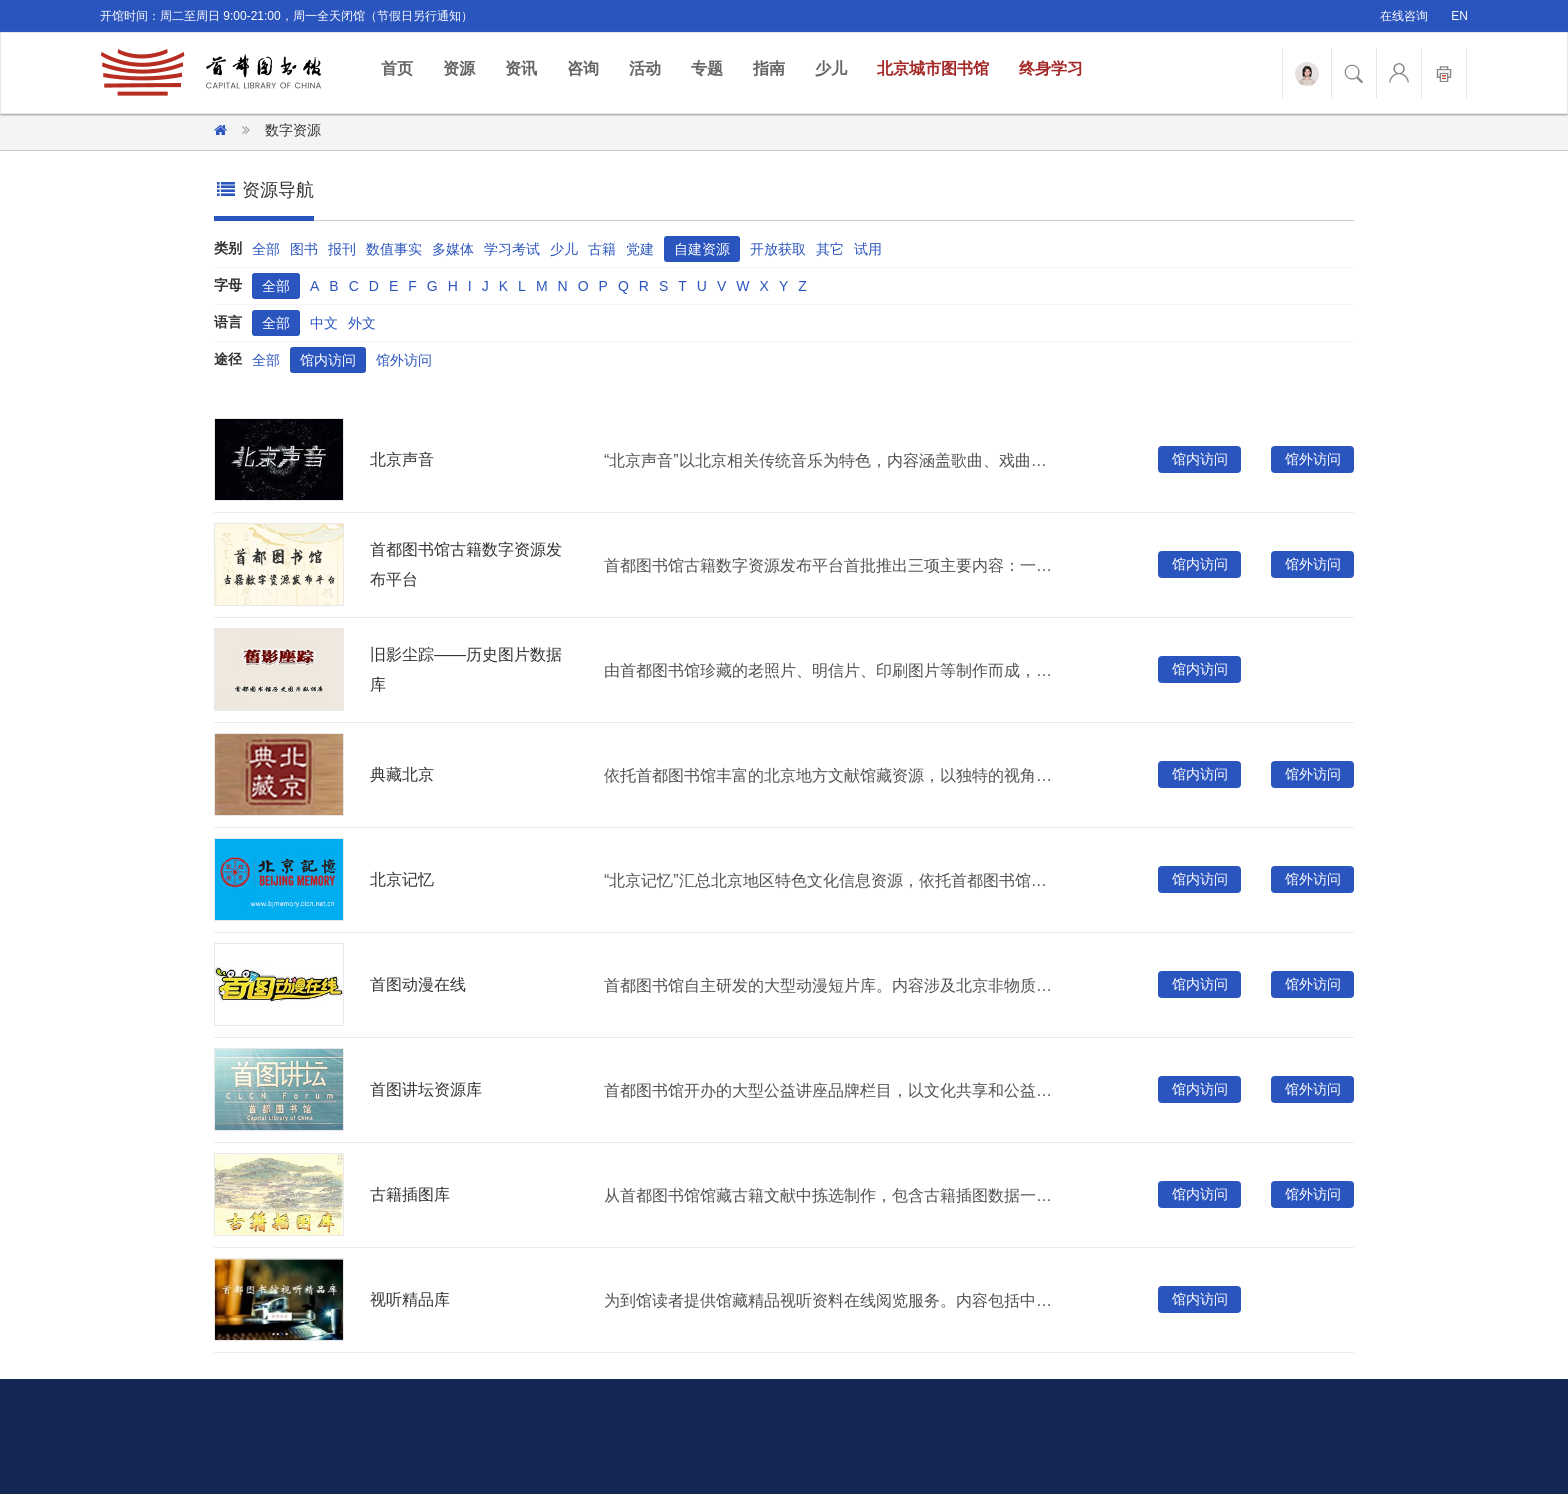 This screenshot has height=1494, width=1568. Describe the element at coordinates (453, 249) in the screenshot. I see `多媒体` at that location.